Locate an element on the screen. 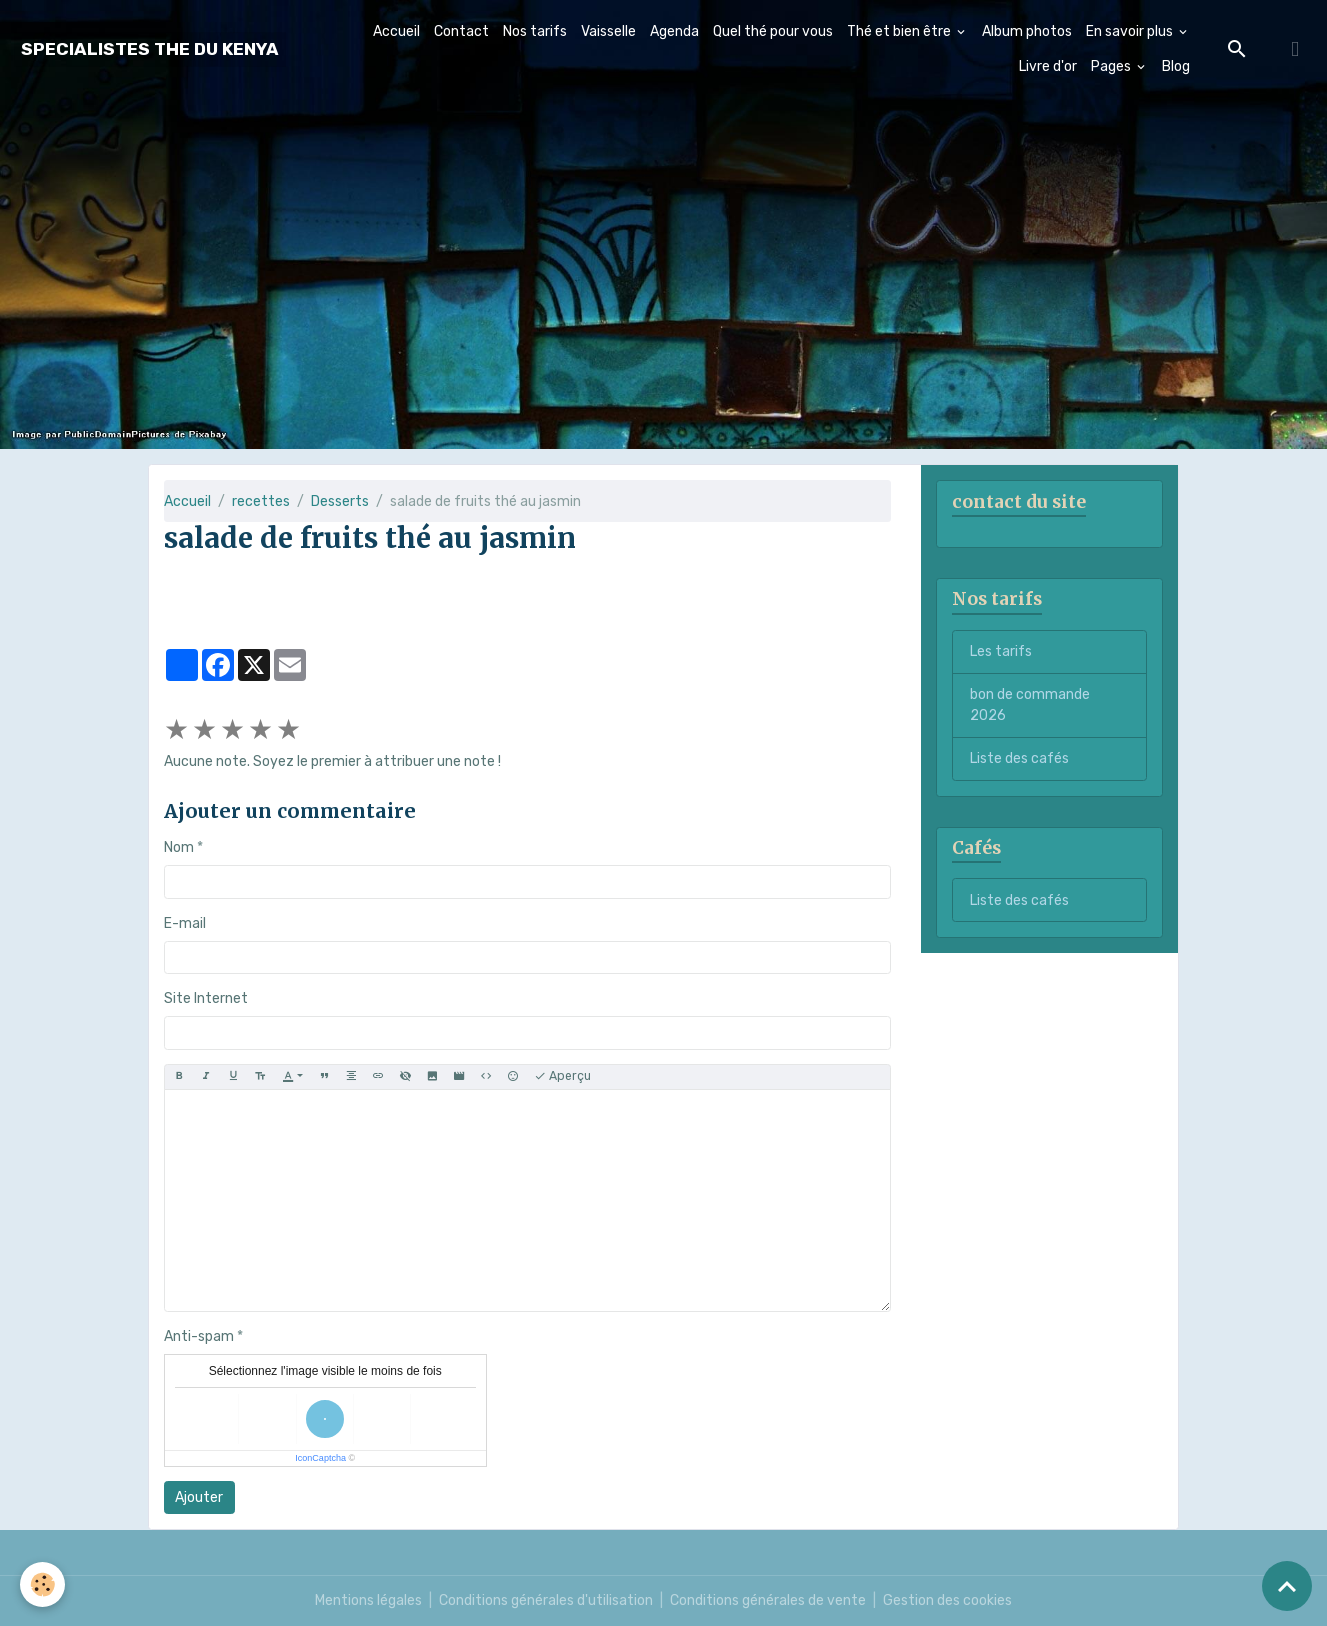 The width and height of the screenshot is (1327, 1626). Accueil is located at coordinates (396, 31).